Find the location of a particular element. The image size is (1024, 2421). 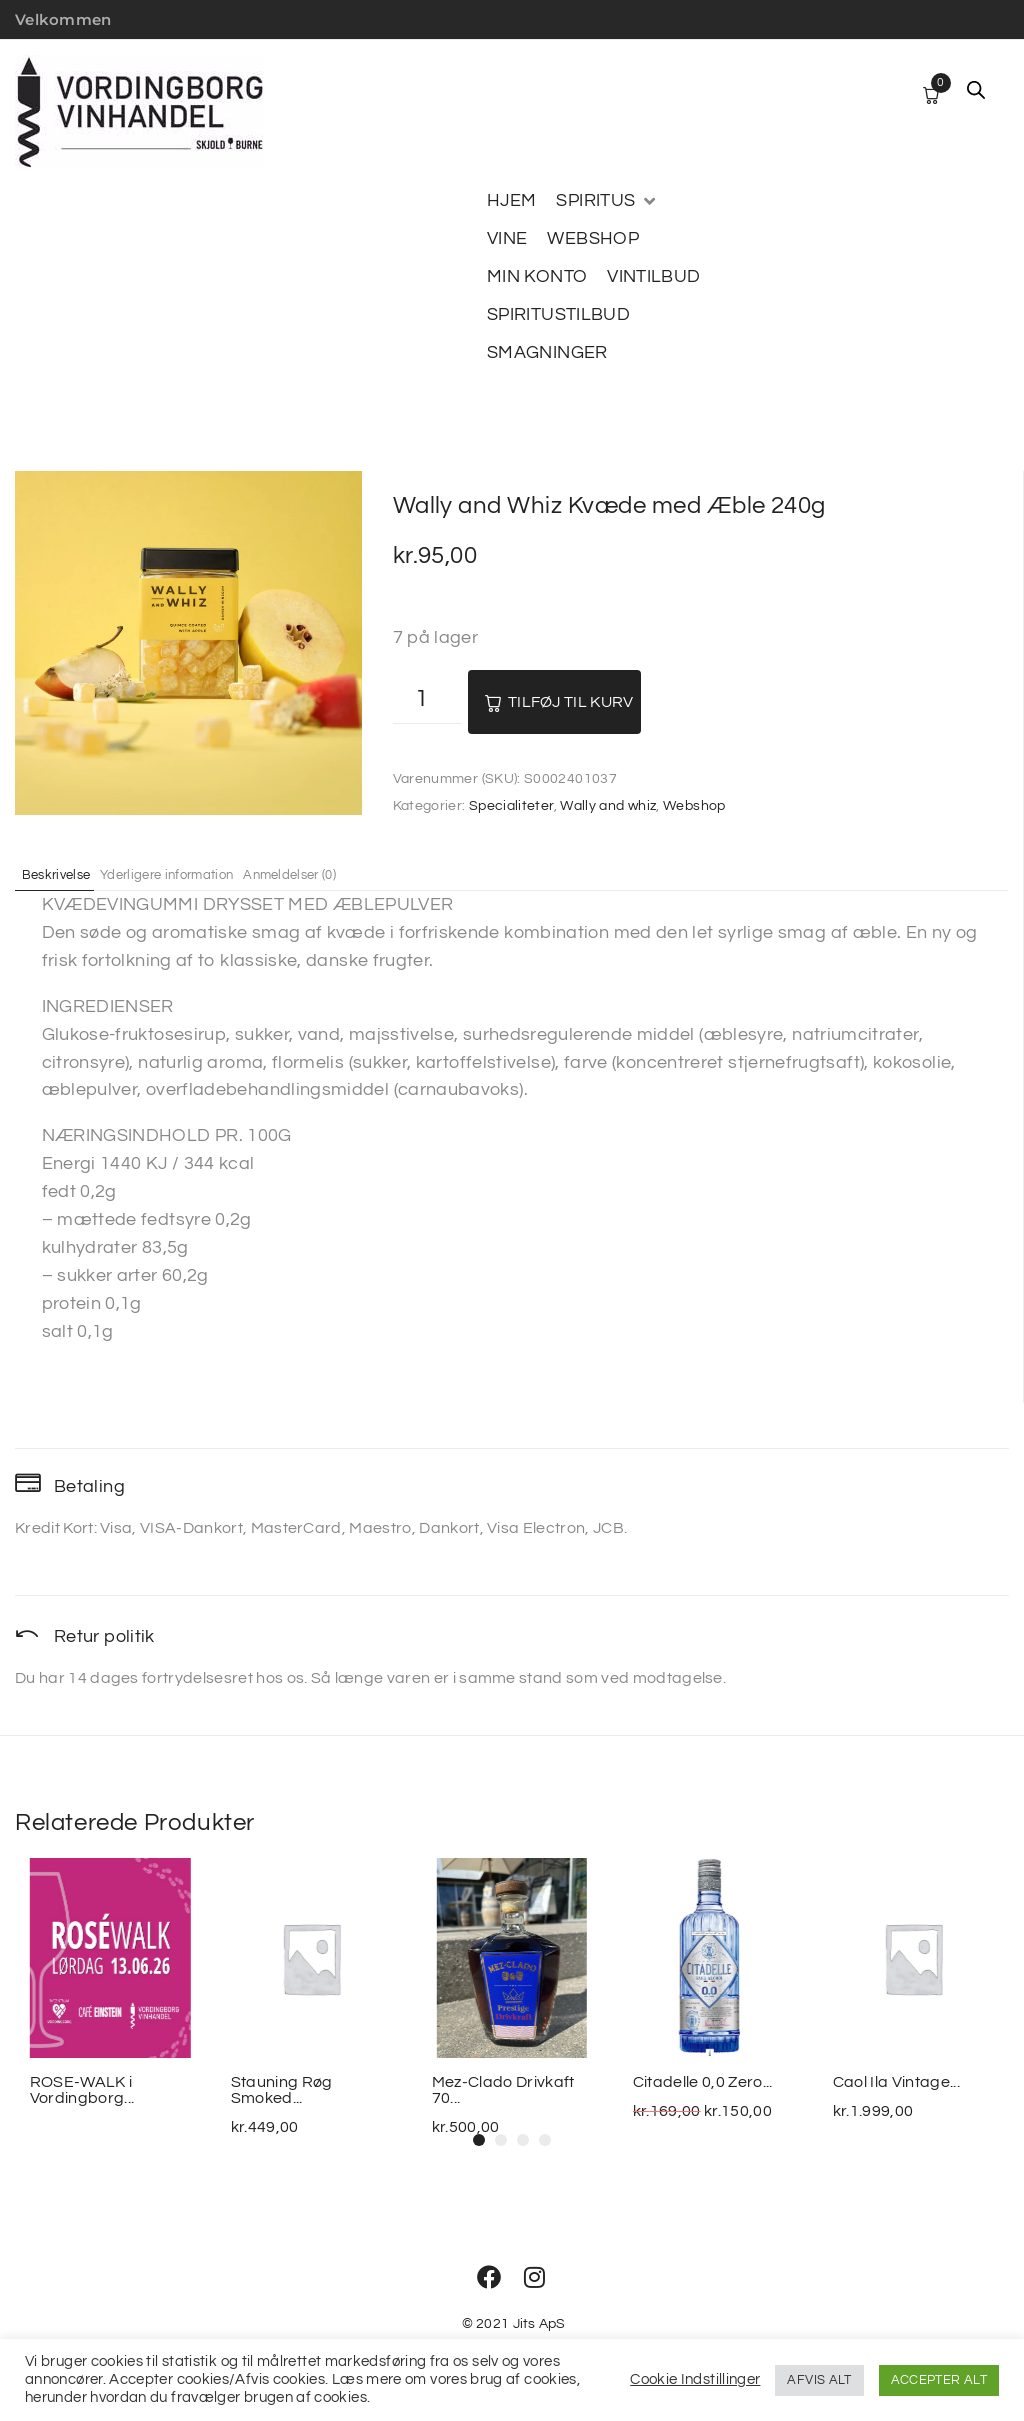

ROSE-WALK i Vordingborg... is located at coordinates (82, 2090).